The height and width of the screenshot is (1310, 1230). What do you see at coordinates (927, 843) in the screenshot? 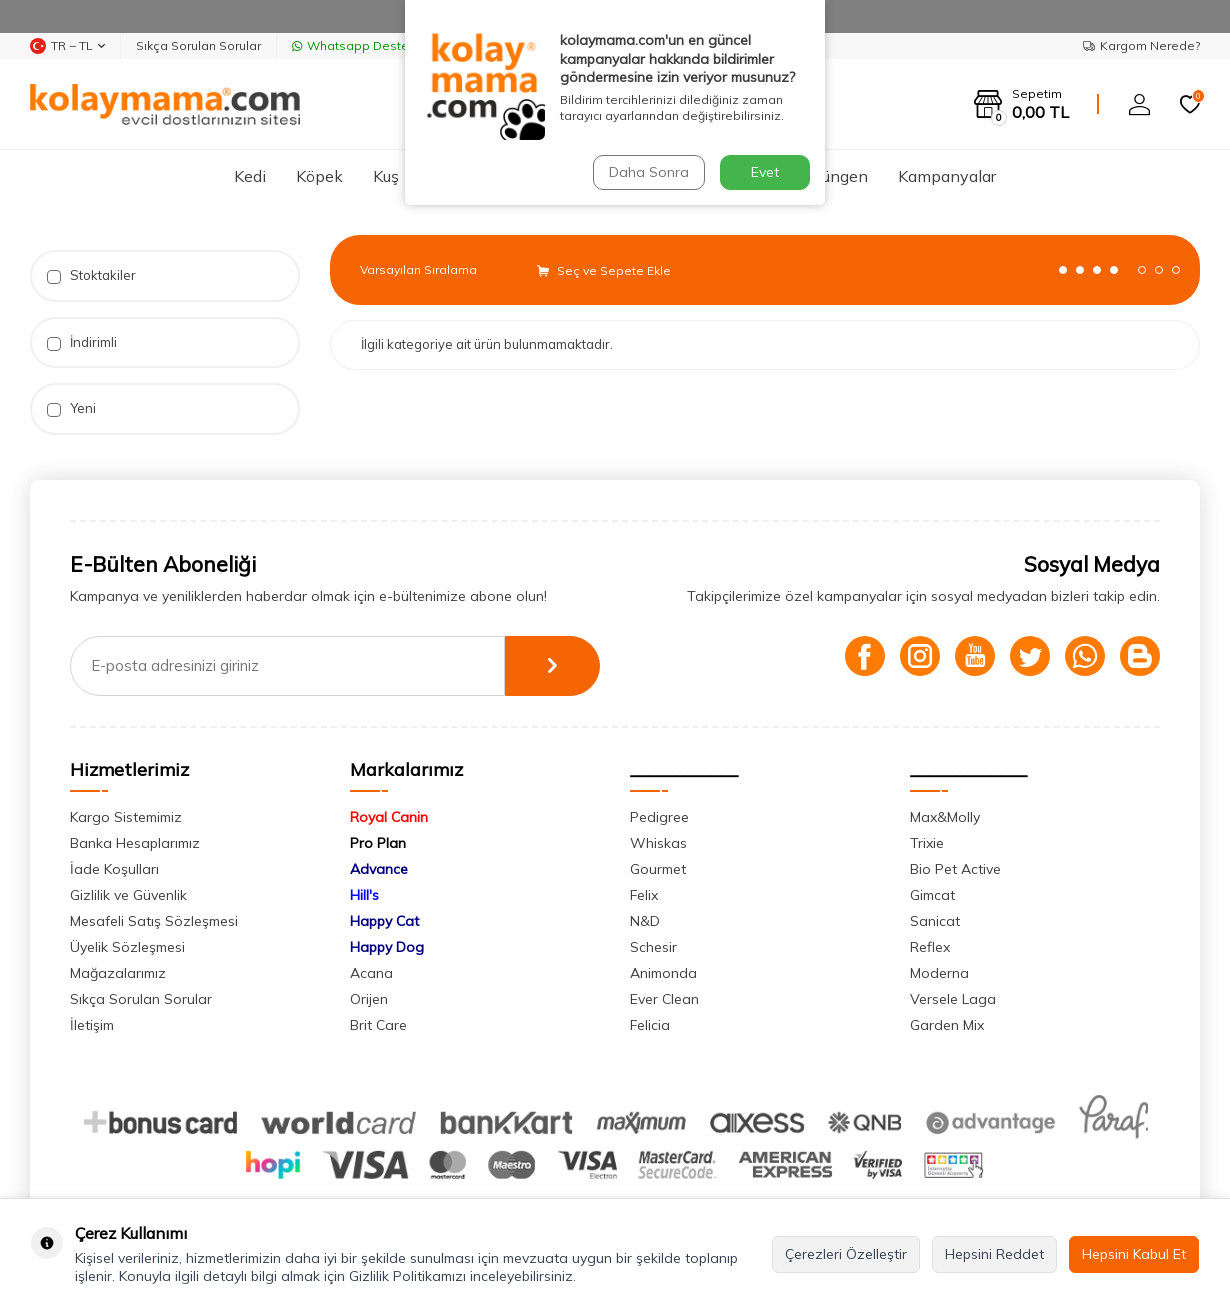
I see `Trixie` at bounding box center [927, 843].